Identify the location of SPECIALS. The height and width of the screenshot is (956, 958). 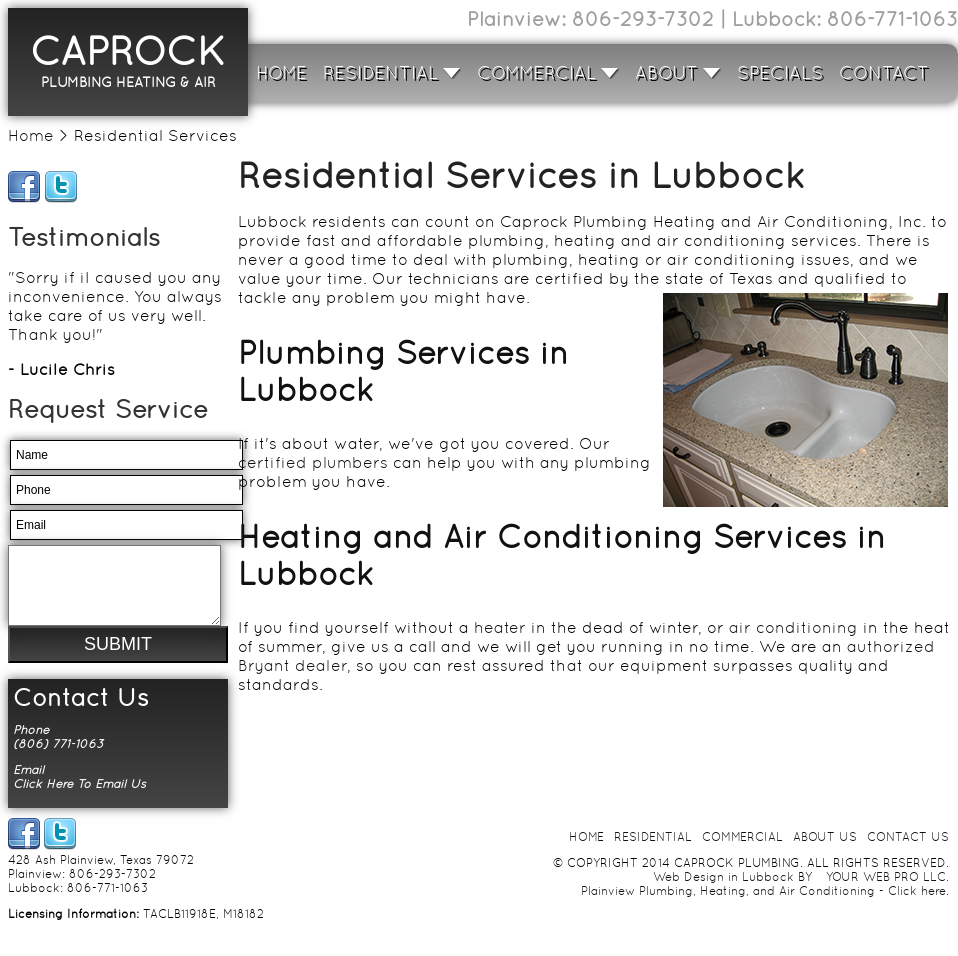
(780, 72).